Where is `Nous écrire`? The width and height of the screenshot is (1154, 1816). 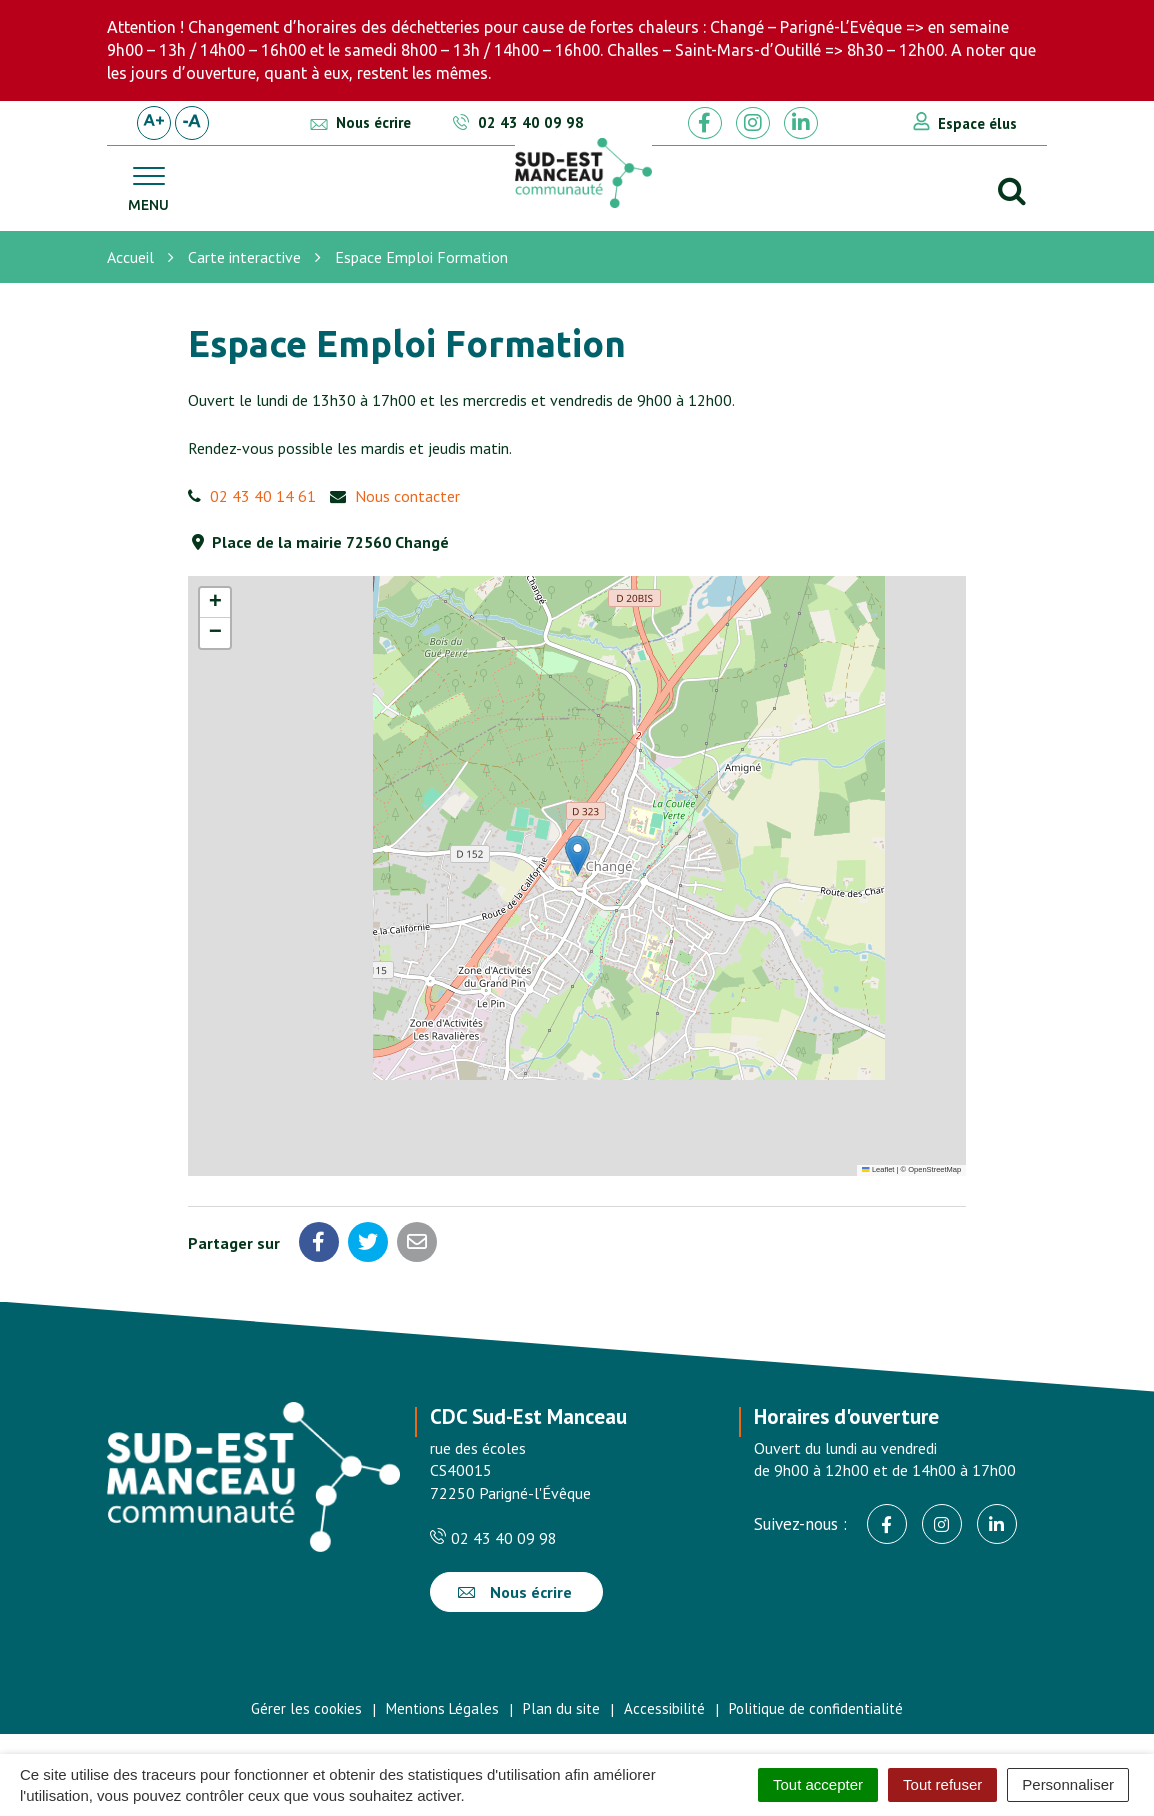
Nous écrire is located at coordinates (515, 1592).